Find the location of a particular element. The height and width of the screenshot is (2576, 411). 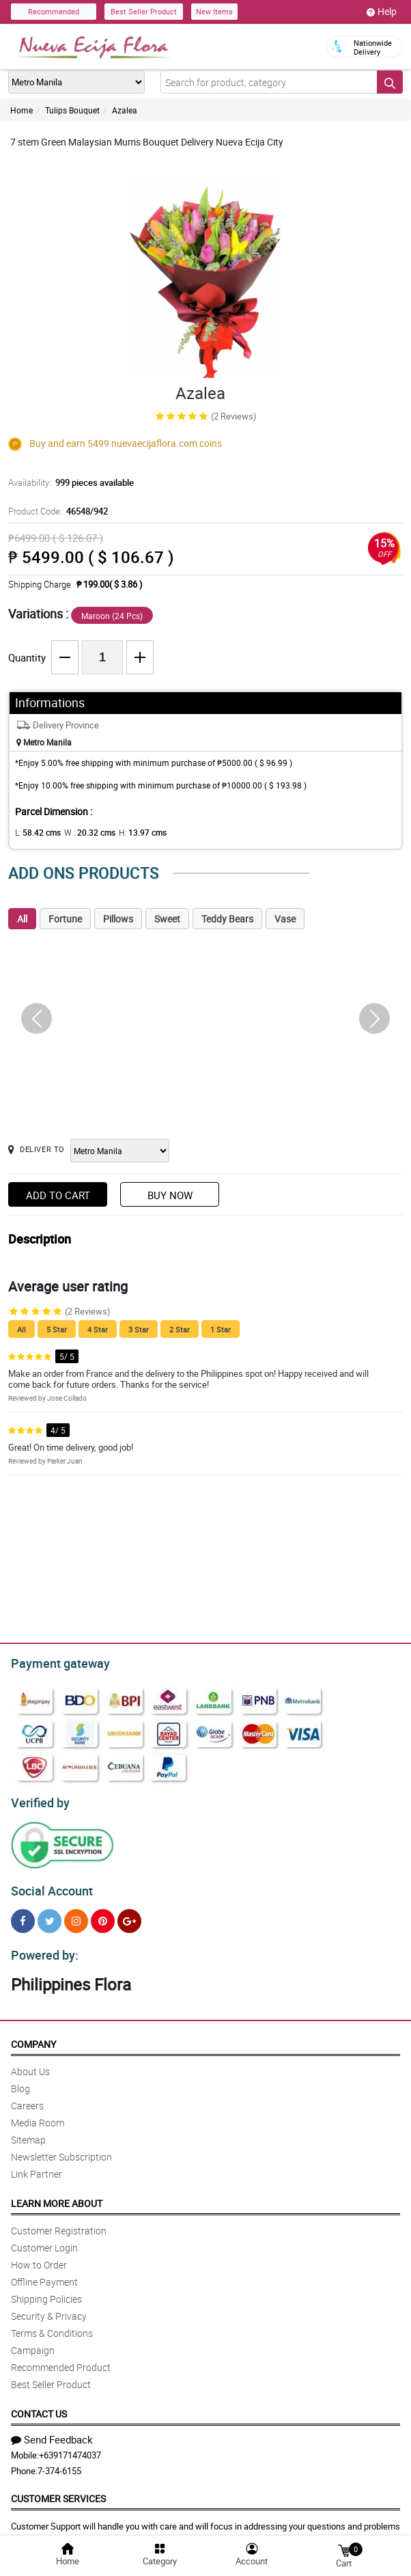

Azalea is located at coordinates (124, 110).